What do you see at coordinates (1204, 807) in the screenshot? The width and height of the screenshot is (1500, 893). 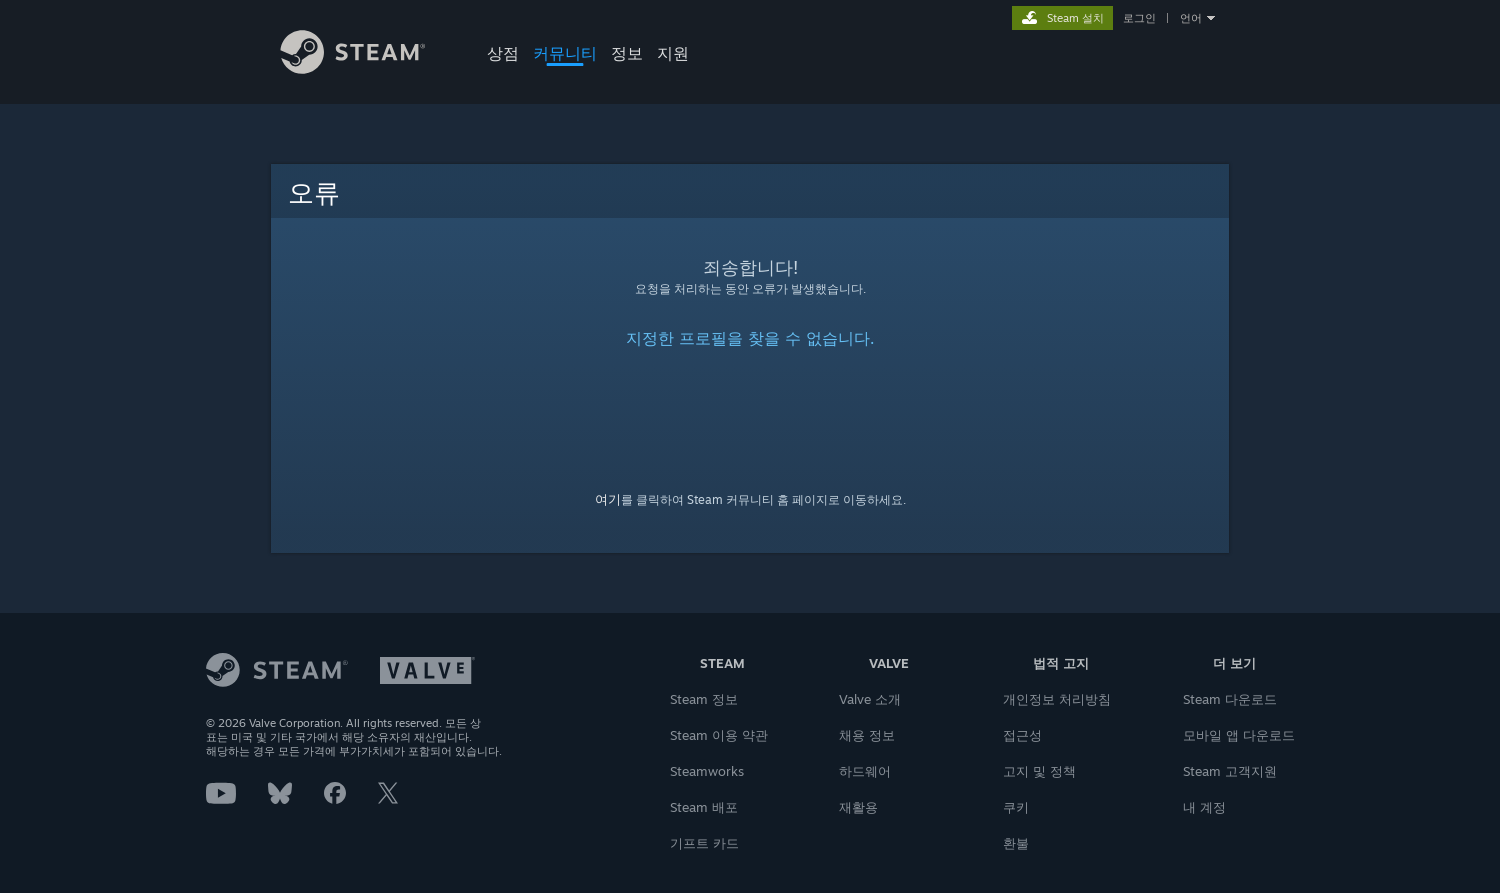 I see `내 계정` at bounding box center [1204, 807].